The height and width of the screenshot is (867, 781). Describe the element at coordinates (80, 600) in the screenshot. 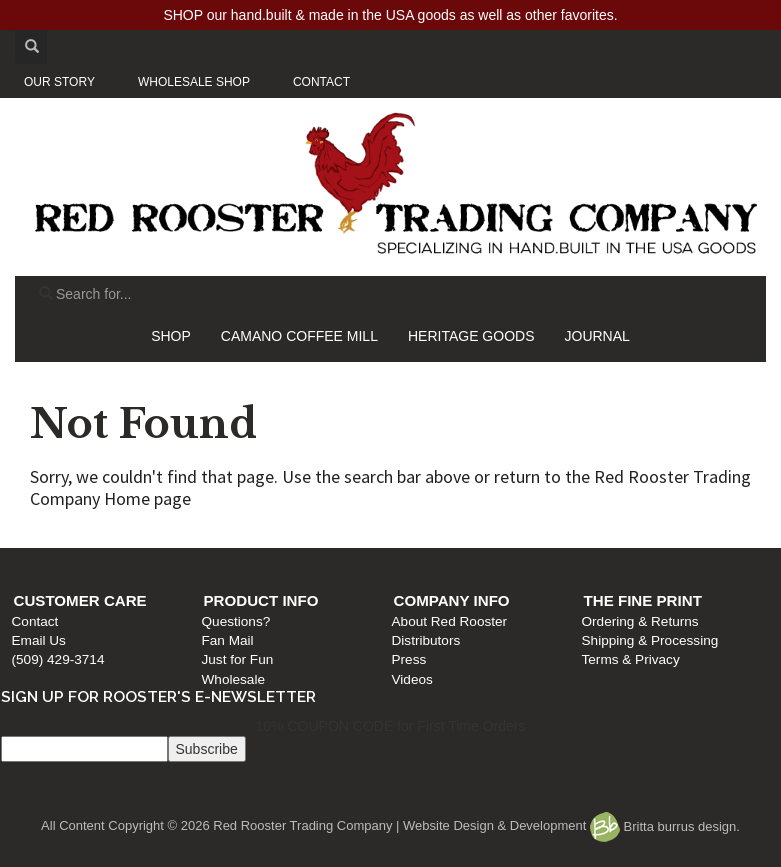

I see `Customer Care` at that location.